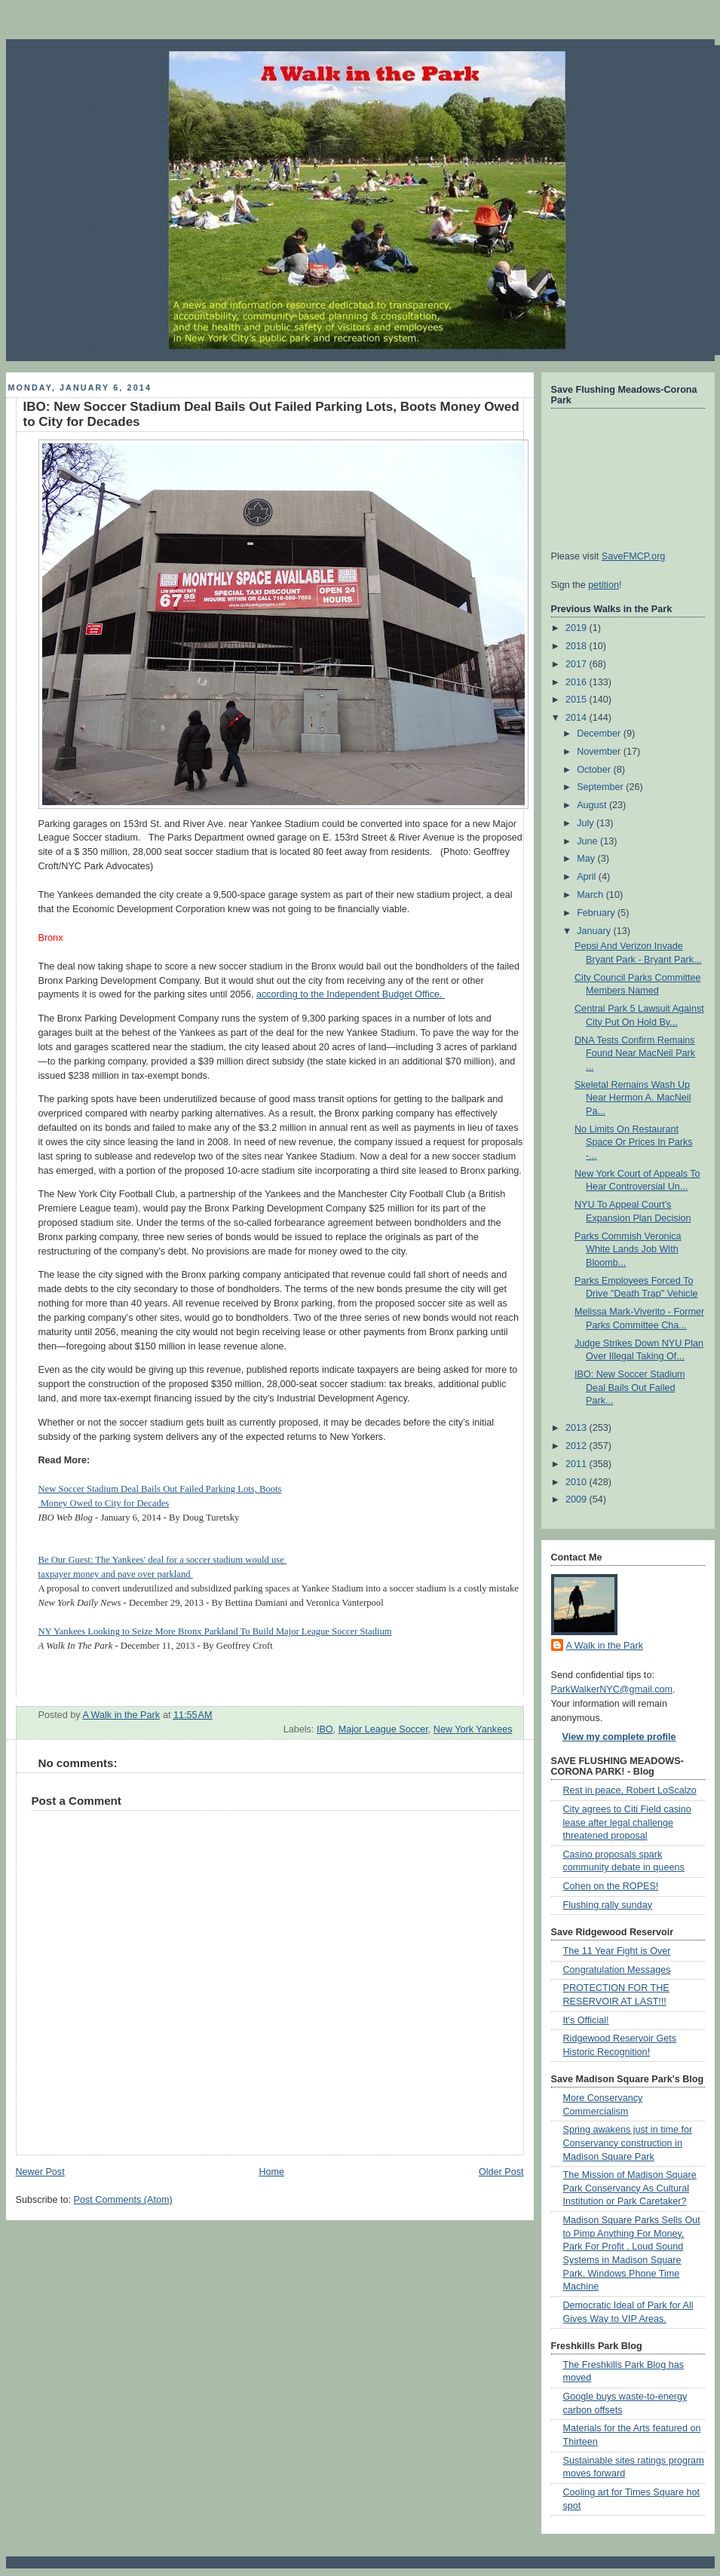 The width and height of the screenshot is (720, 2576). I want to click on 2018, so click(577, 646).